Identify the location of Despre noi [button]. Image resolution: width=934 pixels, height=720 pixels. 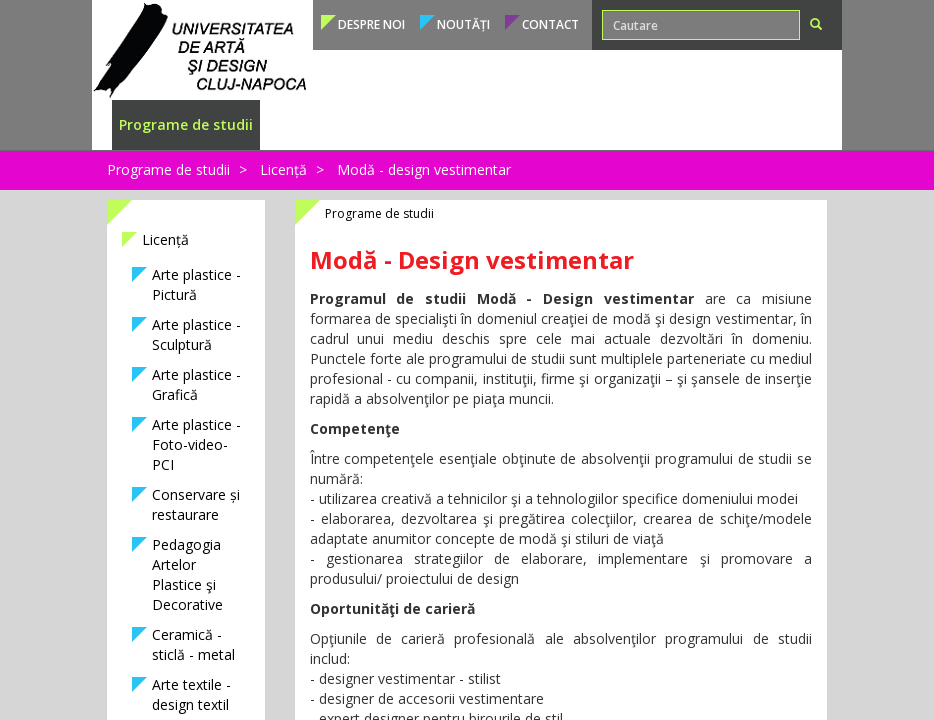
(371, 24).